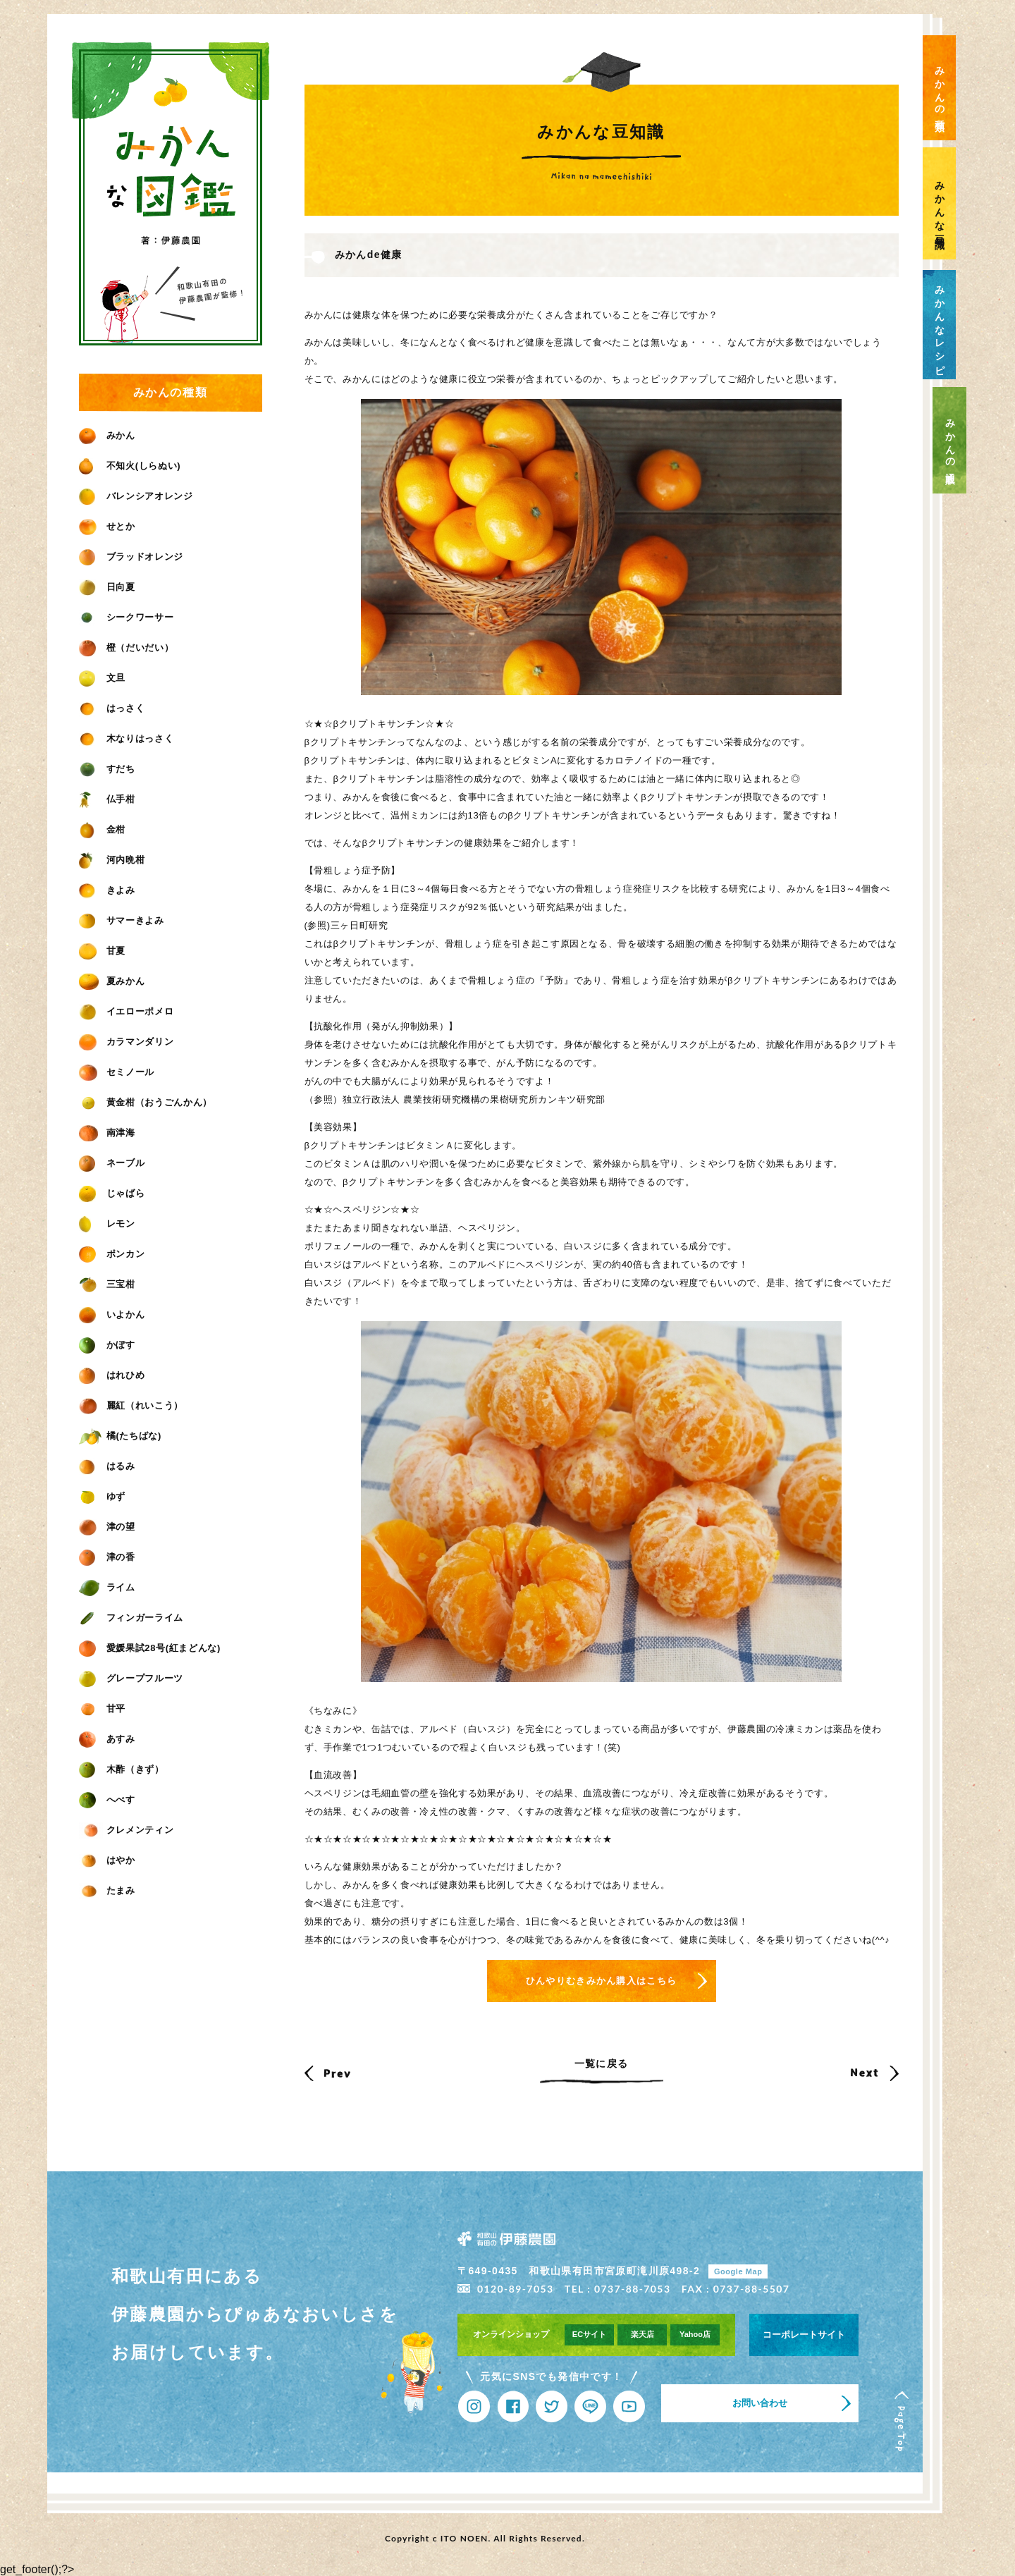 Image resolution: width=1015 pixels, height=2576 pixels. What do you see at coordinates (107, 1799) in the screenshot?
I see `へべす` at bounding box center [107, 1799].